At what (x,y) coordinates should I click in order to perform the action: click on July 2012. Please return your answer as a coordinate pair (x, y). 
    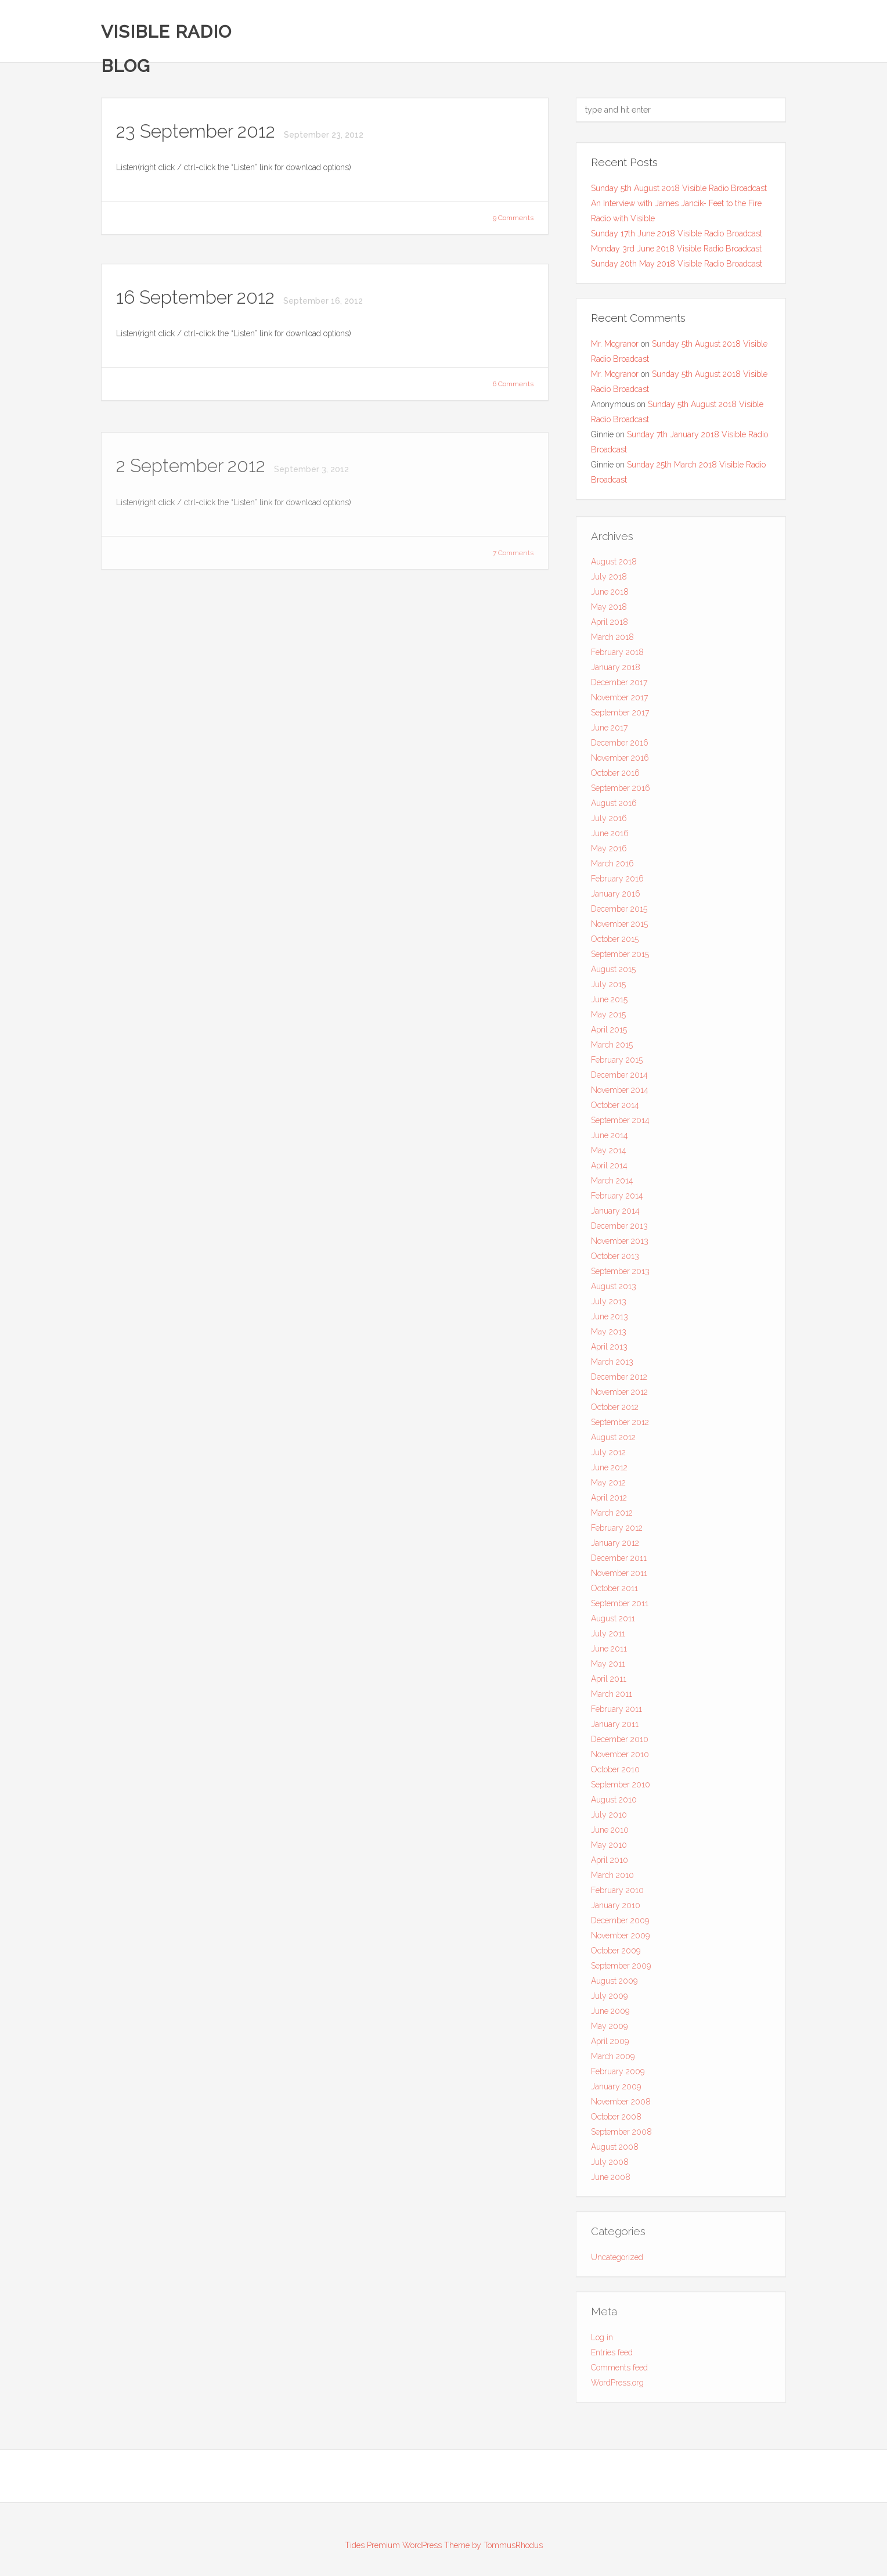
    Looking at the image, I should click on (608, 1455).